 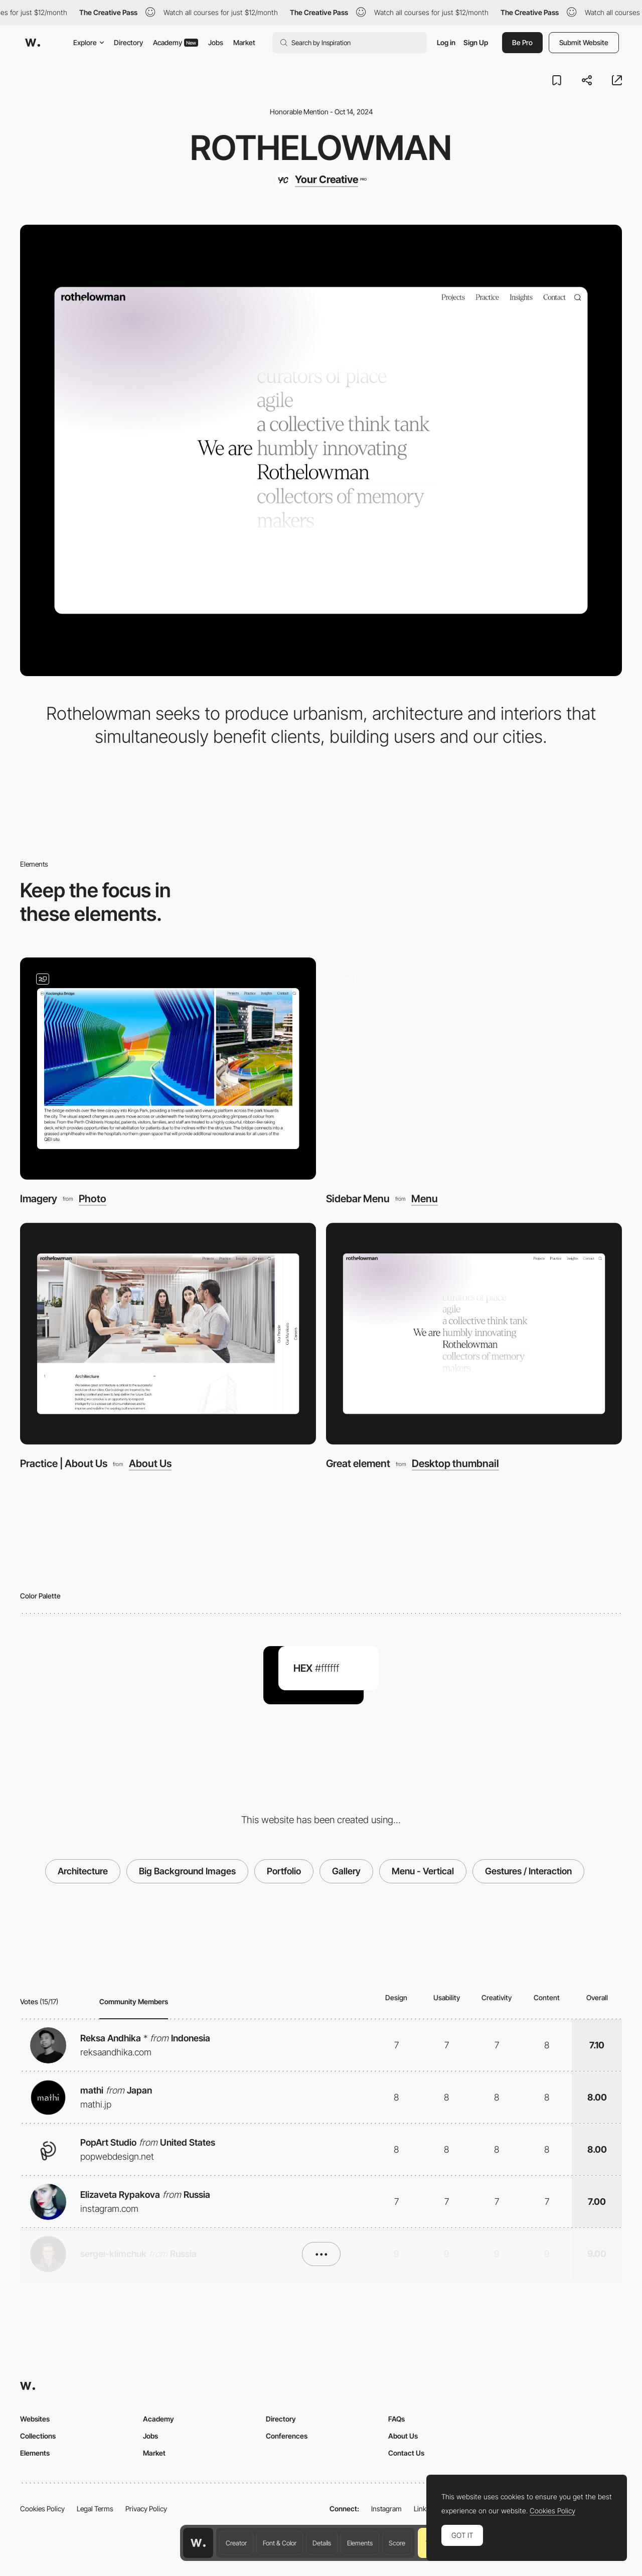 I want to click on Big Background Images, so click(x=187, y=1871).